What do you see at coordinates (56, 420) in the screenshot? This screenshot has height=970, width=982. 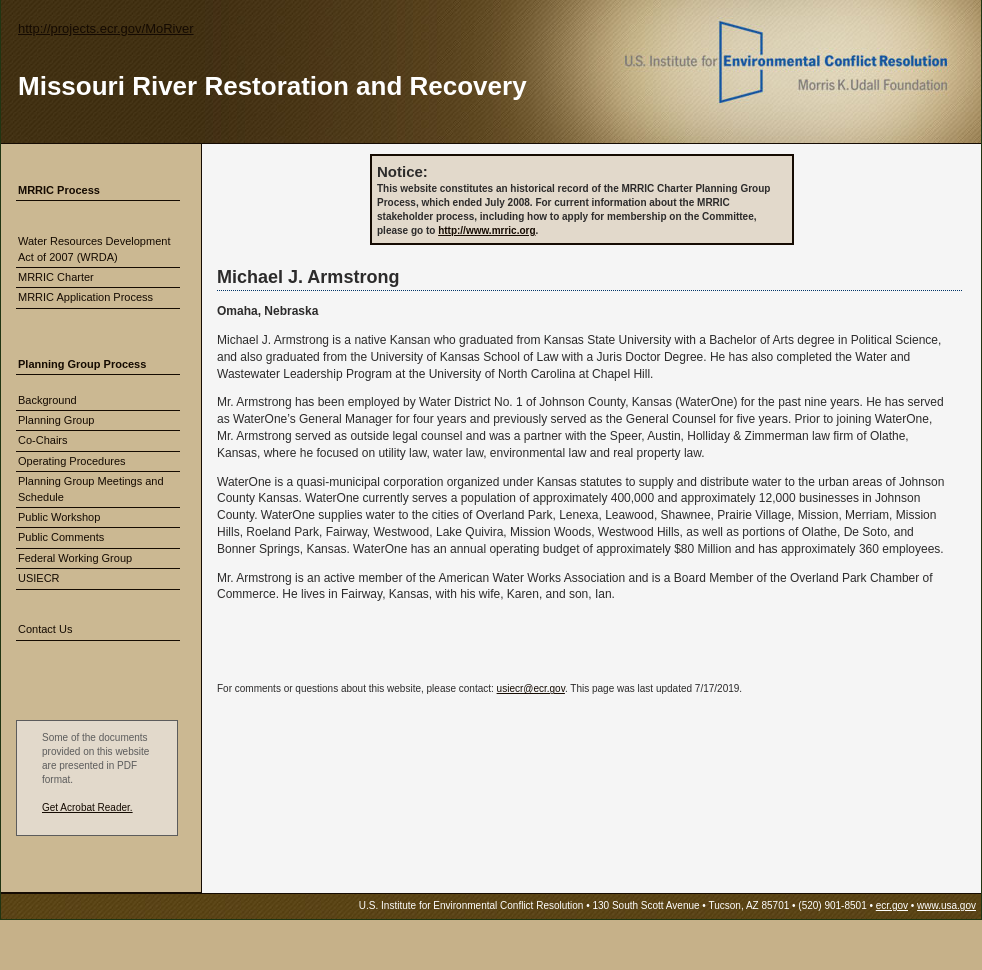 I see `Planning Group` at bounding box center [56, 420].